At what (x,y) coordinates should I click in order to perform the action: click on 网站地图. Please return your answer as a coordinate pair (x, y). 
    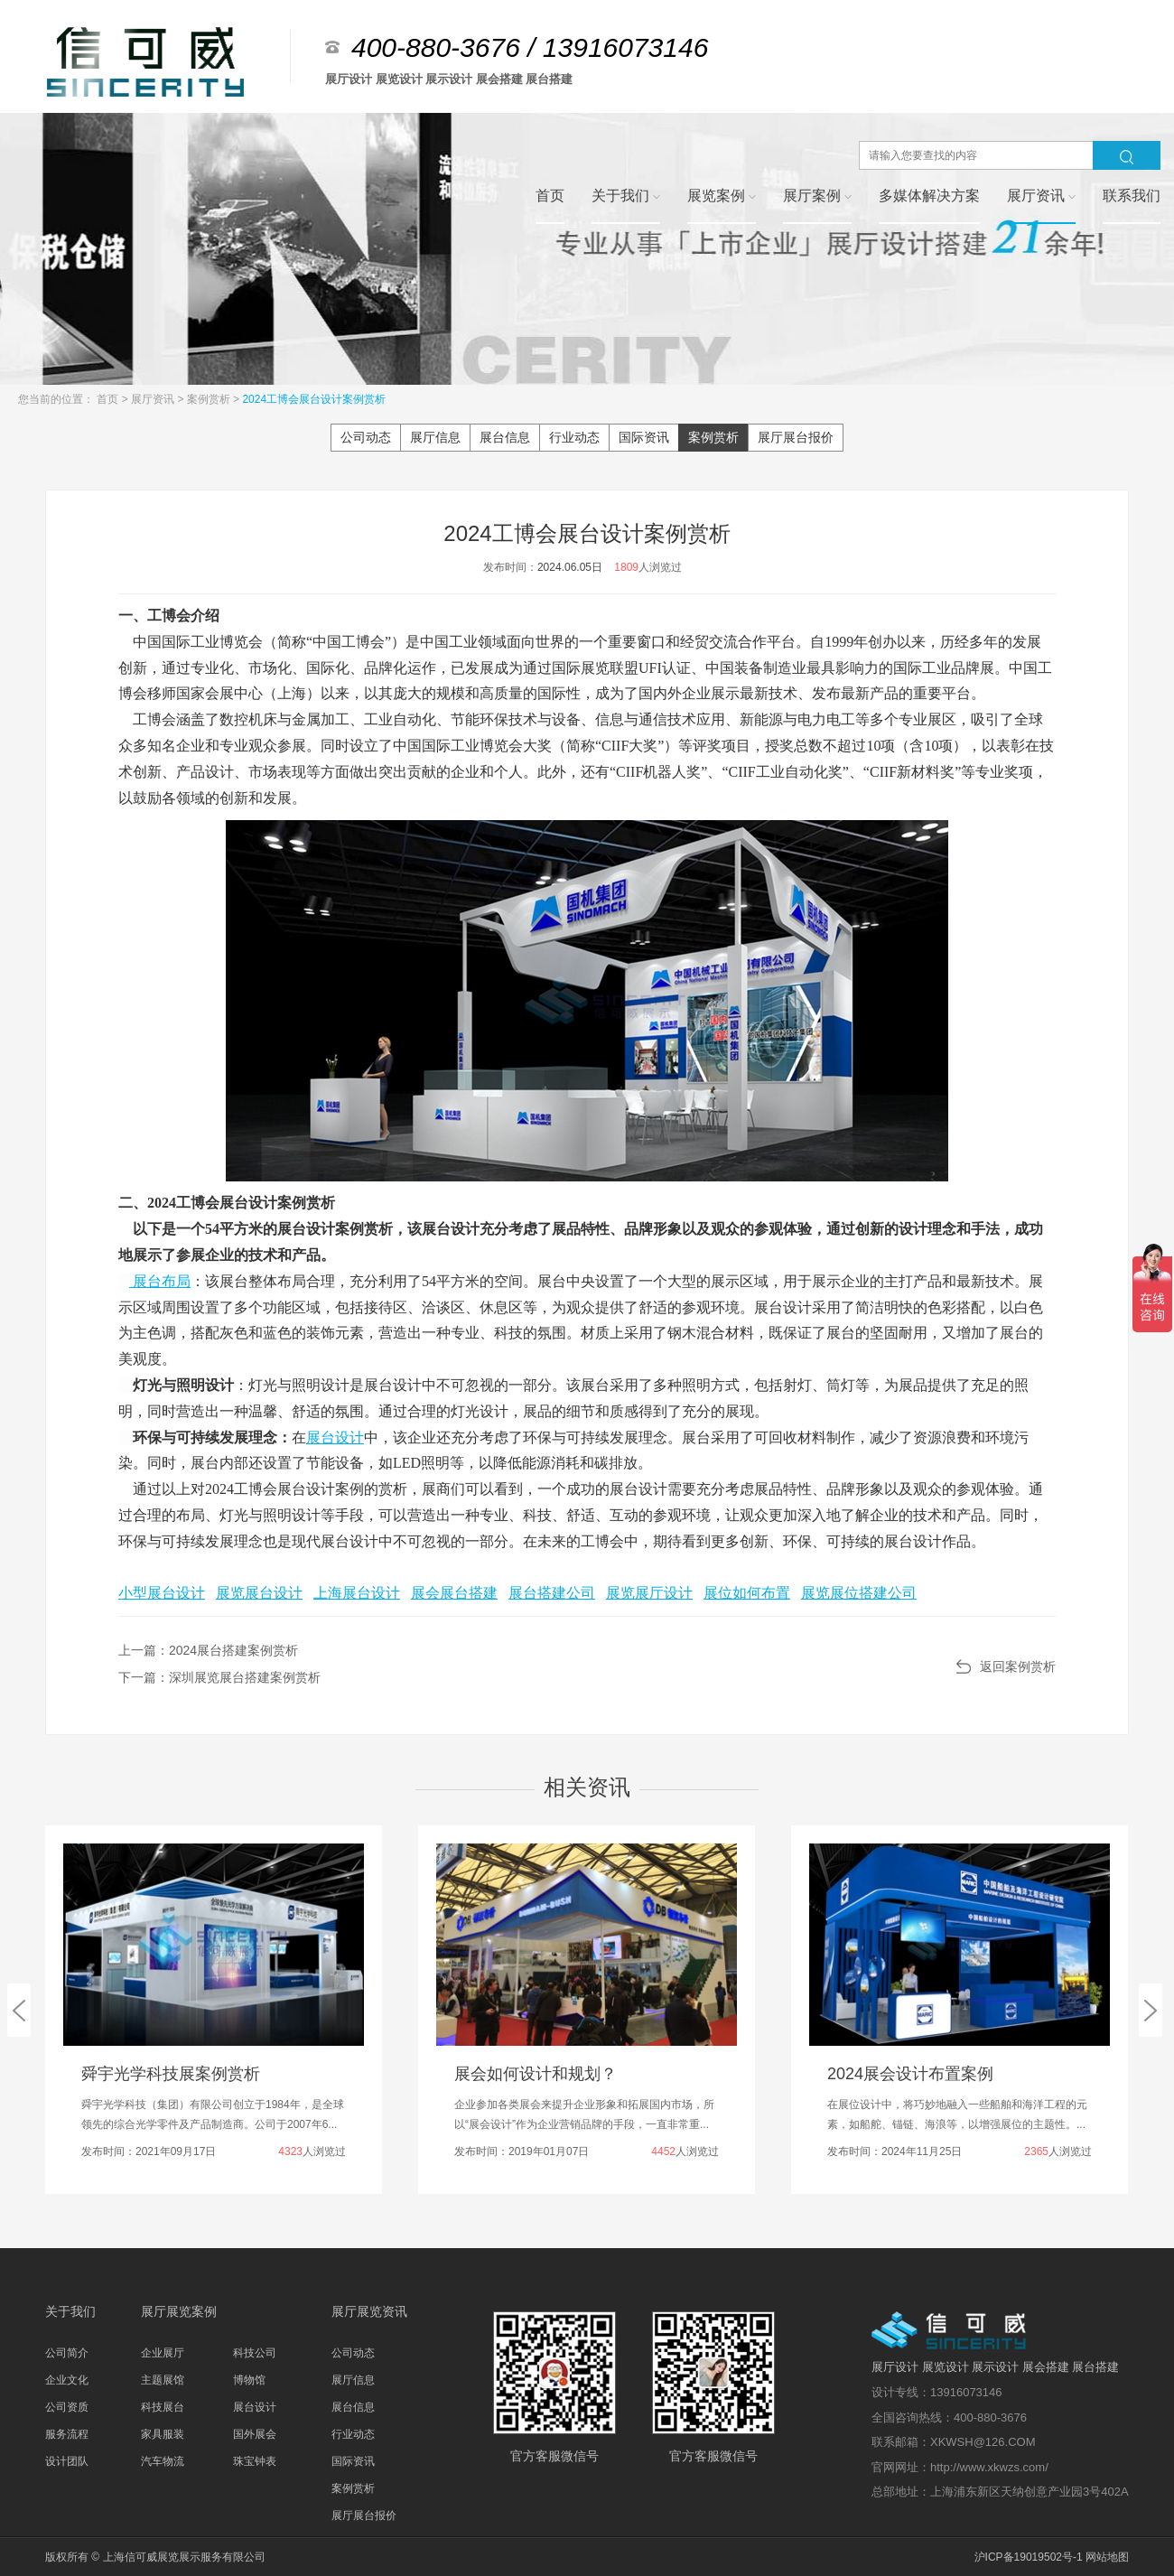
    Looking at the image, I should click on (1107, 2557).